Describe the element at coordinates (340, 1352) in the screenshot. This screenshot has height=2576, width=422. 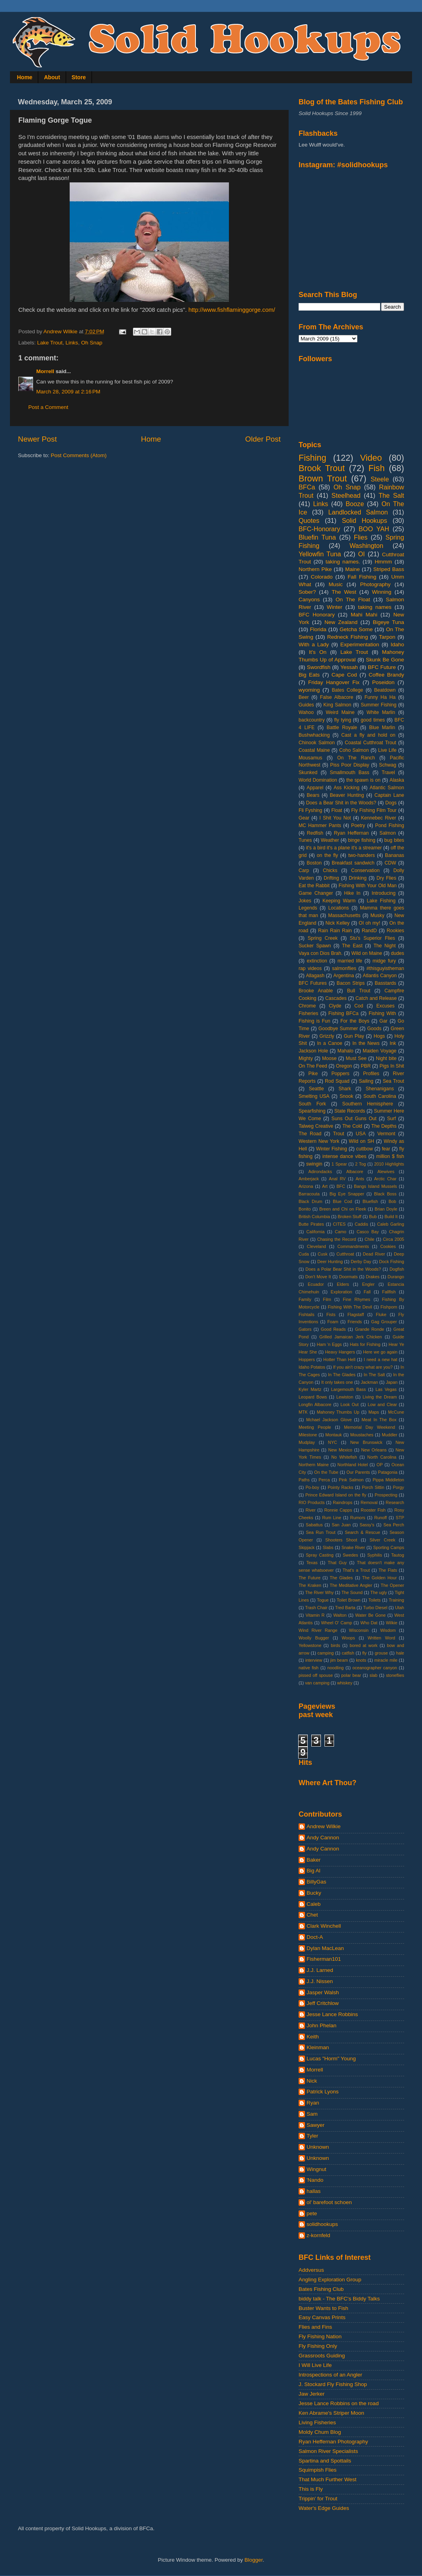
I see `Heavy Hangers` at that location.